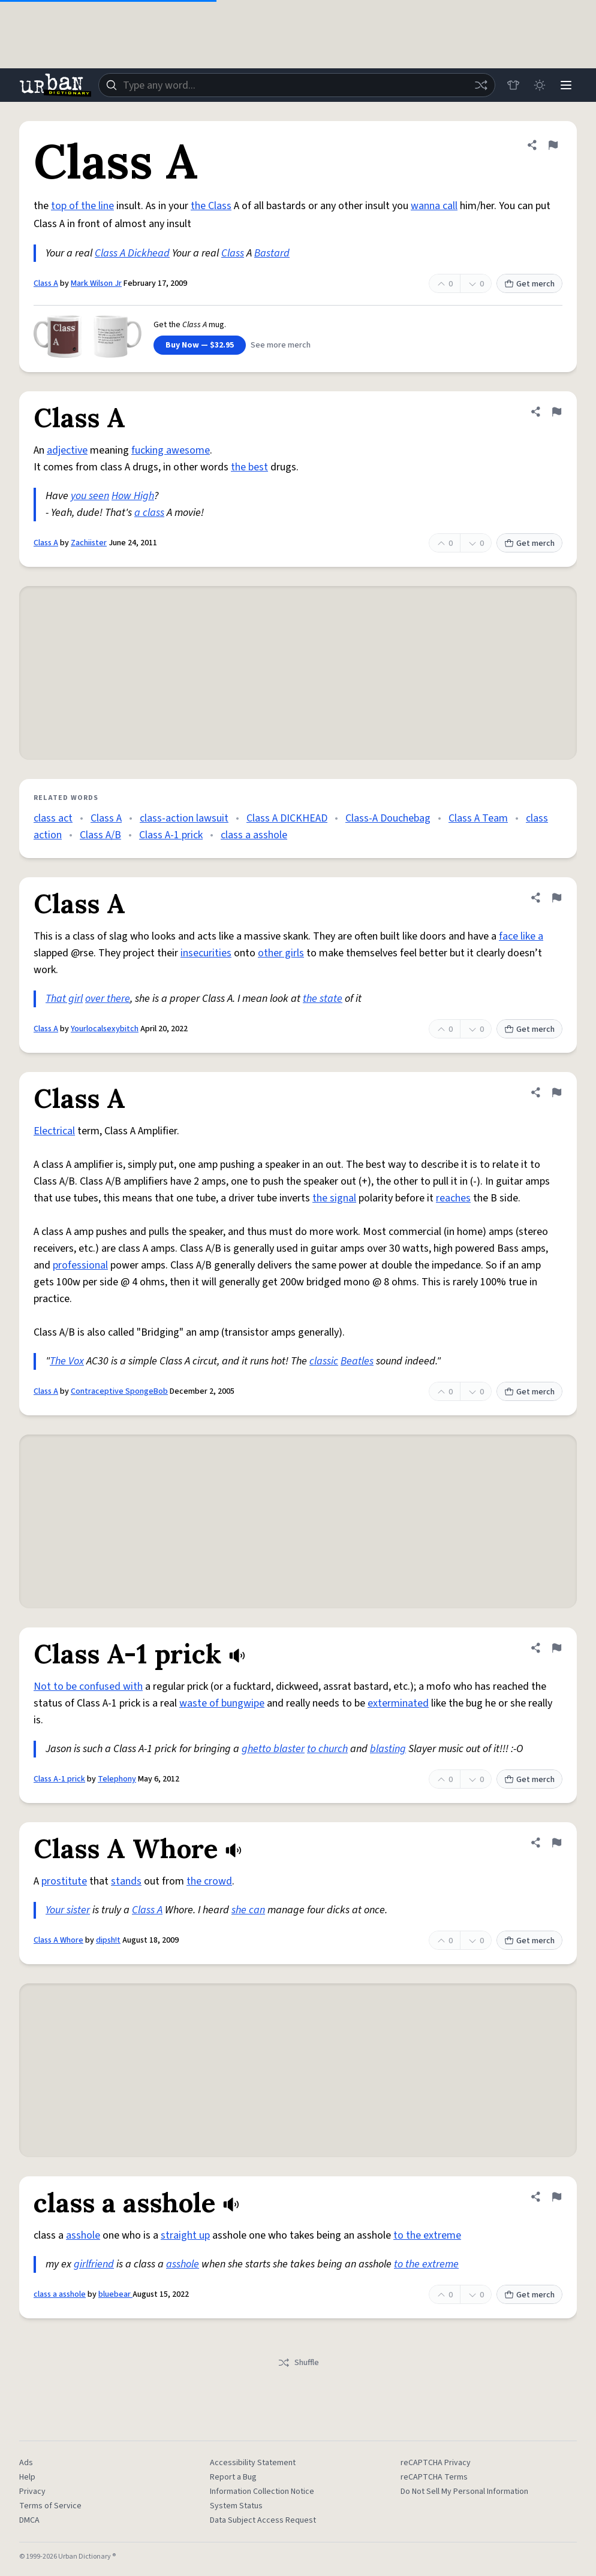 The image size is (596, 2576). I want to click on Your sister, so click(68, 1909).